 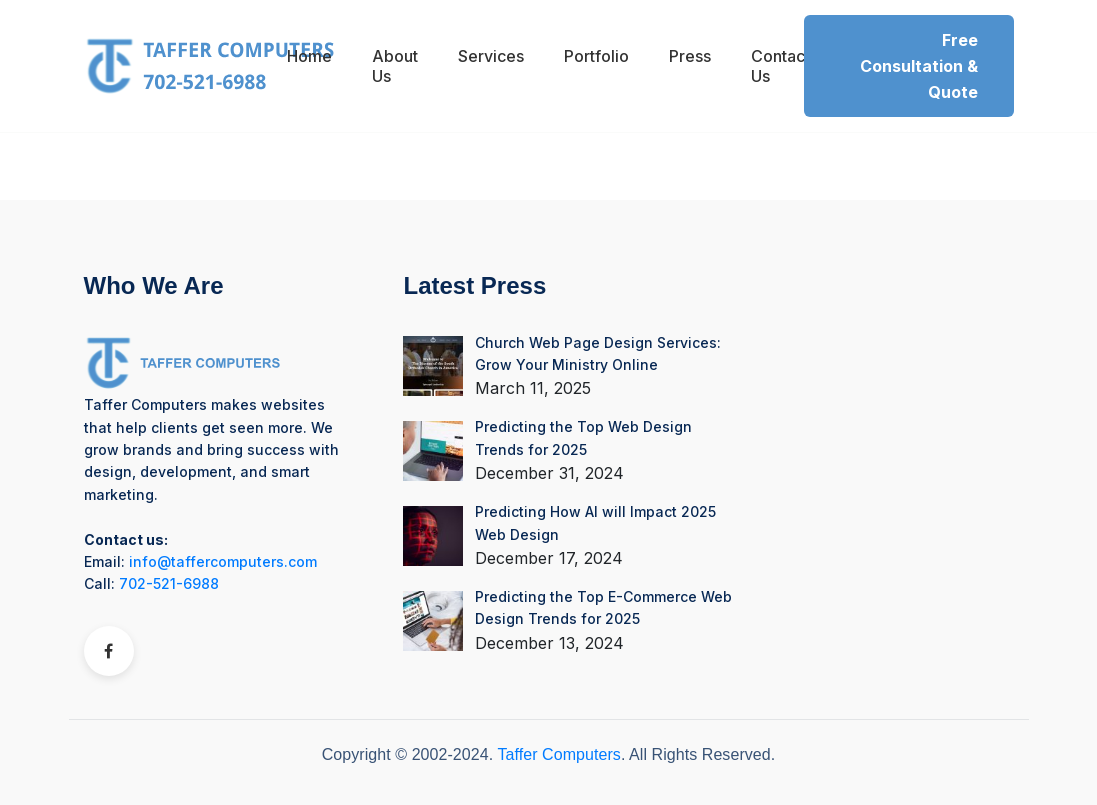 I want to click on Free Consultation & Quote, so click(x=919, y=66).